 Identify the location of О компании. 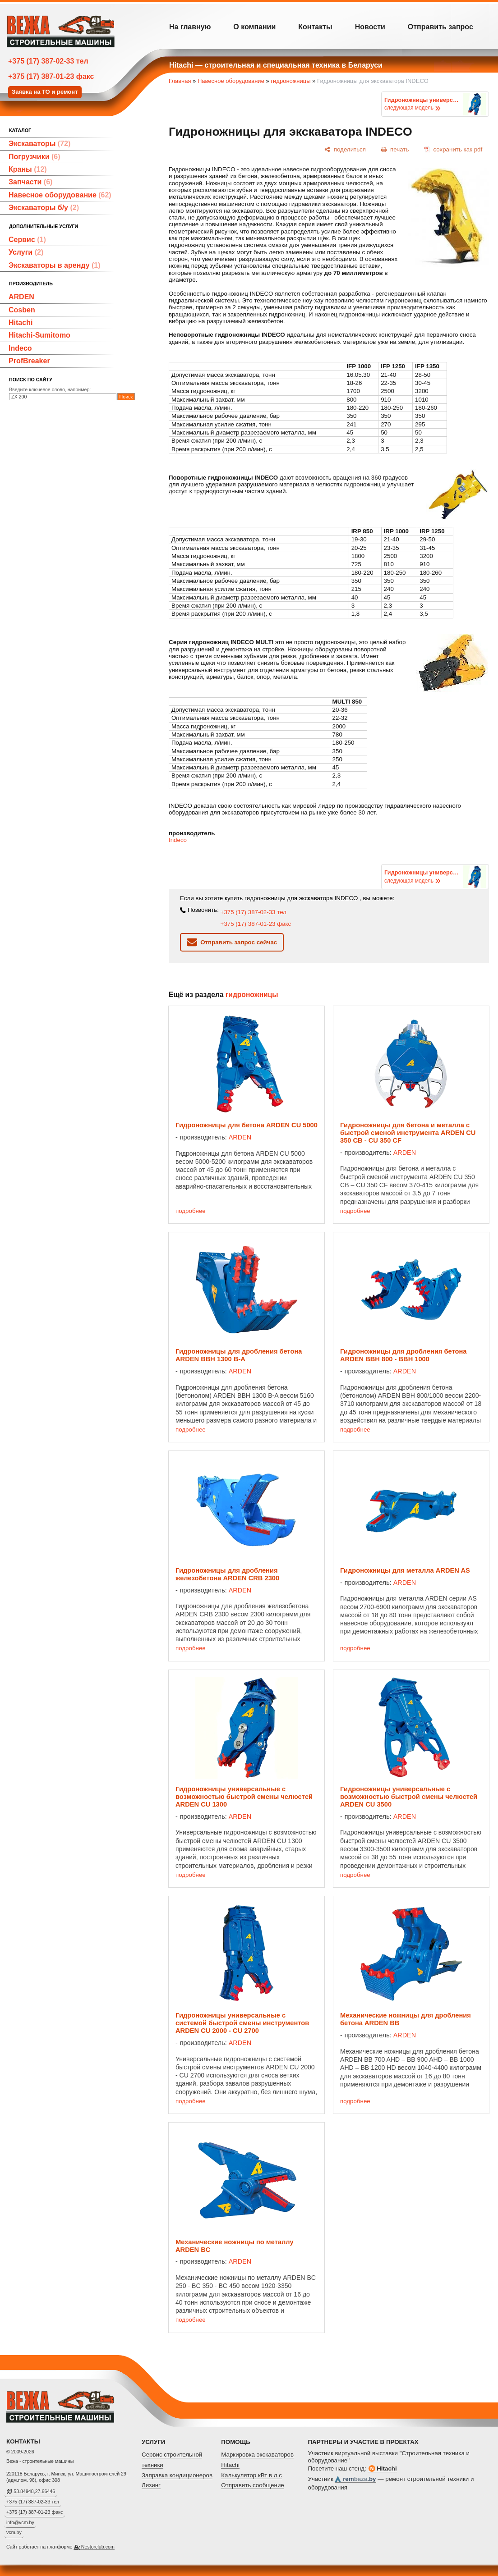
(254, 27).